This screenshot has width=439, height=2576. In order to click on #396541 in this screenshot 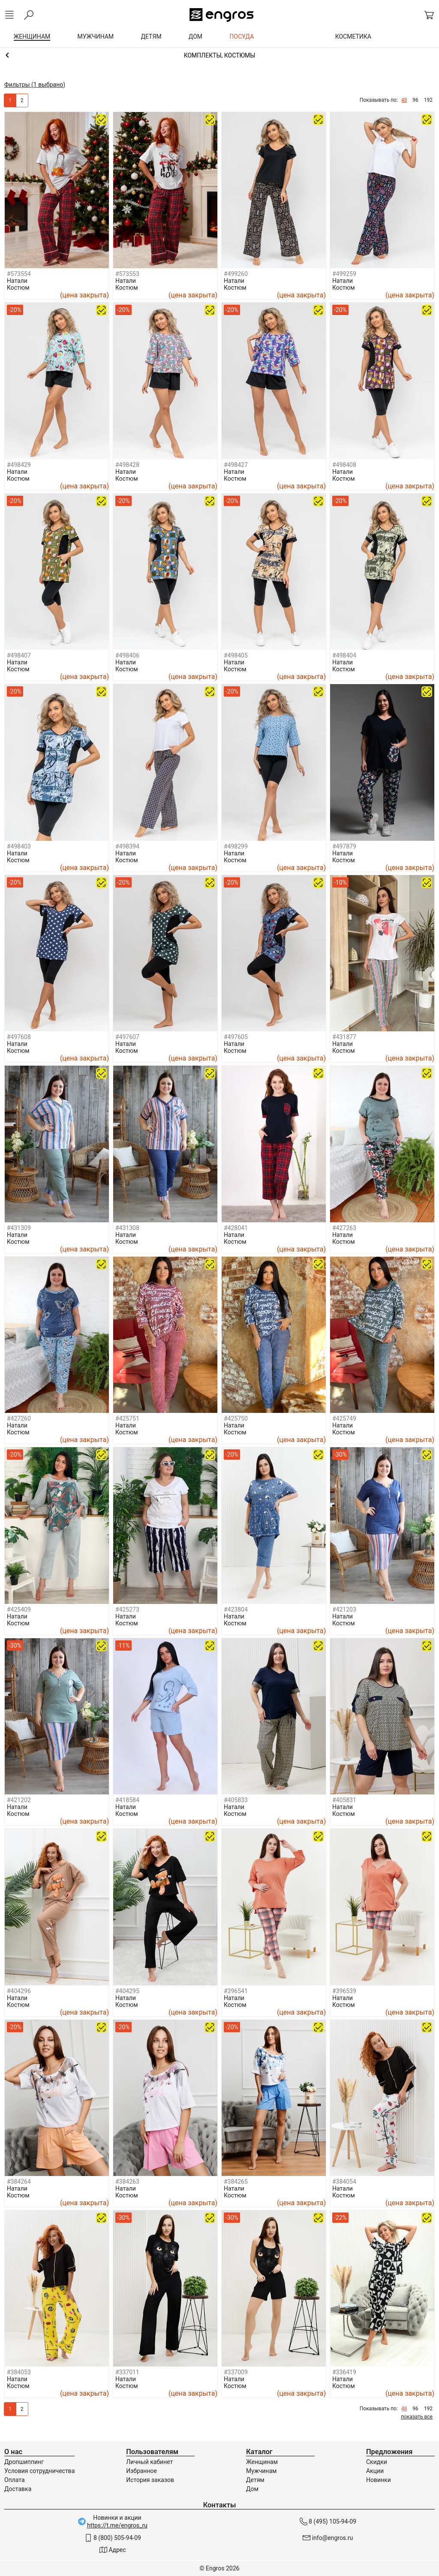, I will do `click(236, 1991)`.